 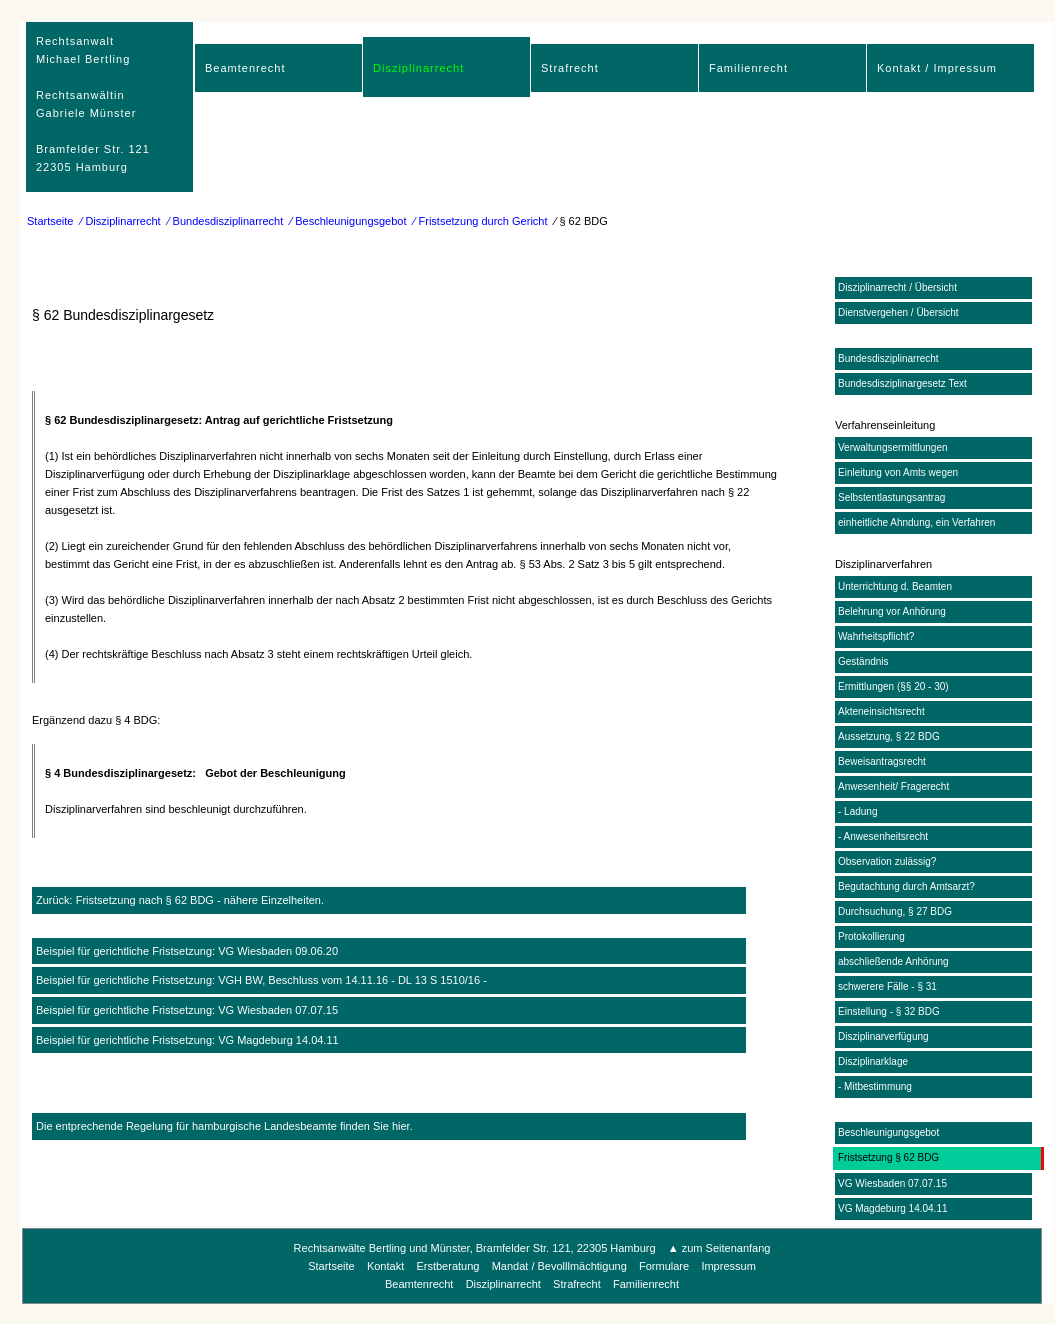 I want to click on Bundesdisziplinargesetz Text, so click(x=902, y=383).